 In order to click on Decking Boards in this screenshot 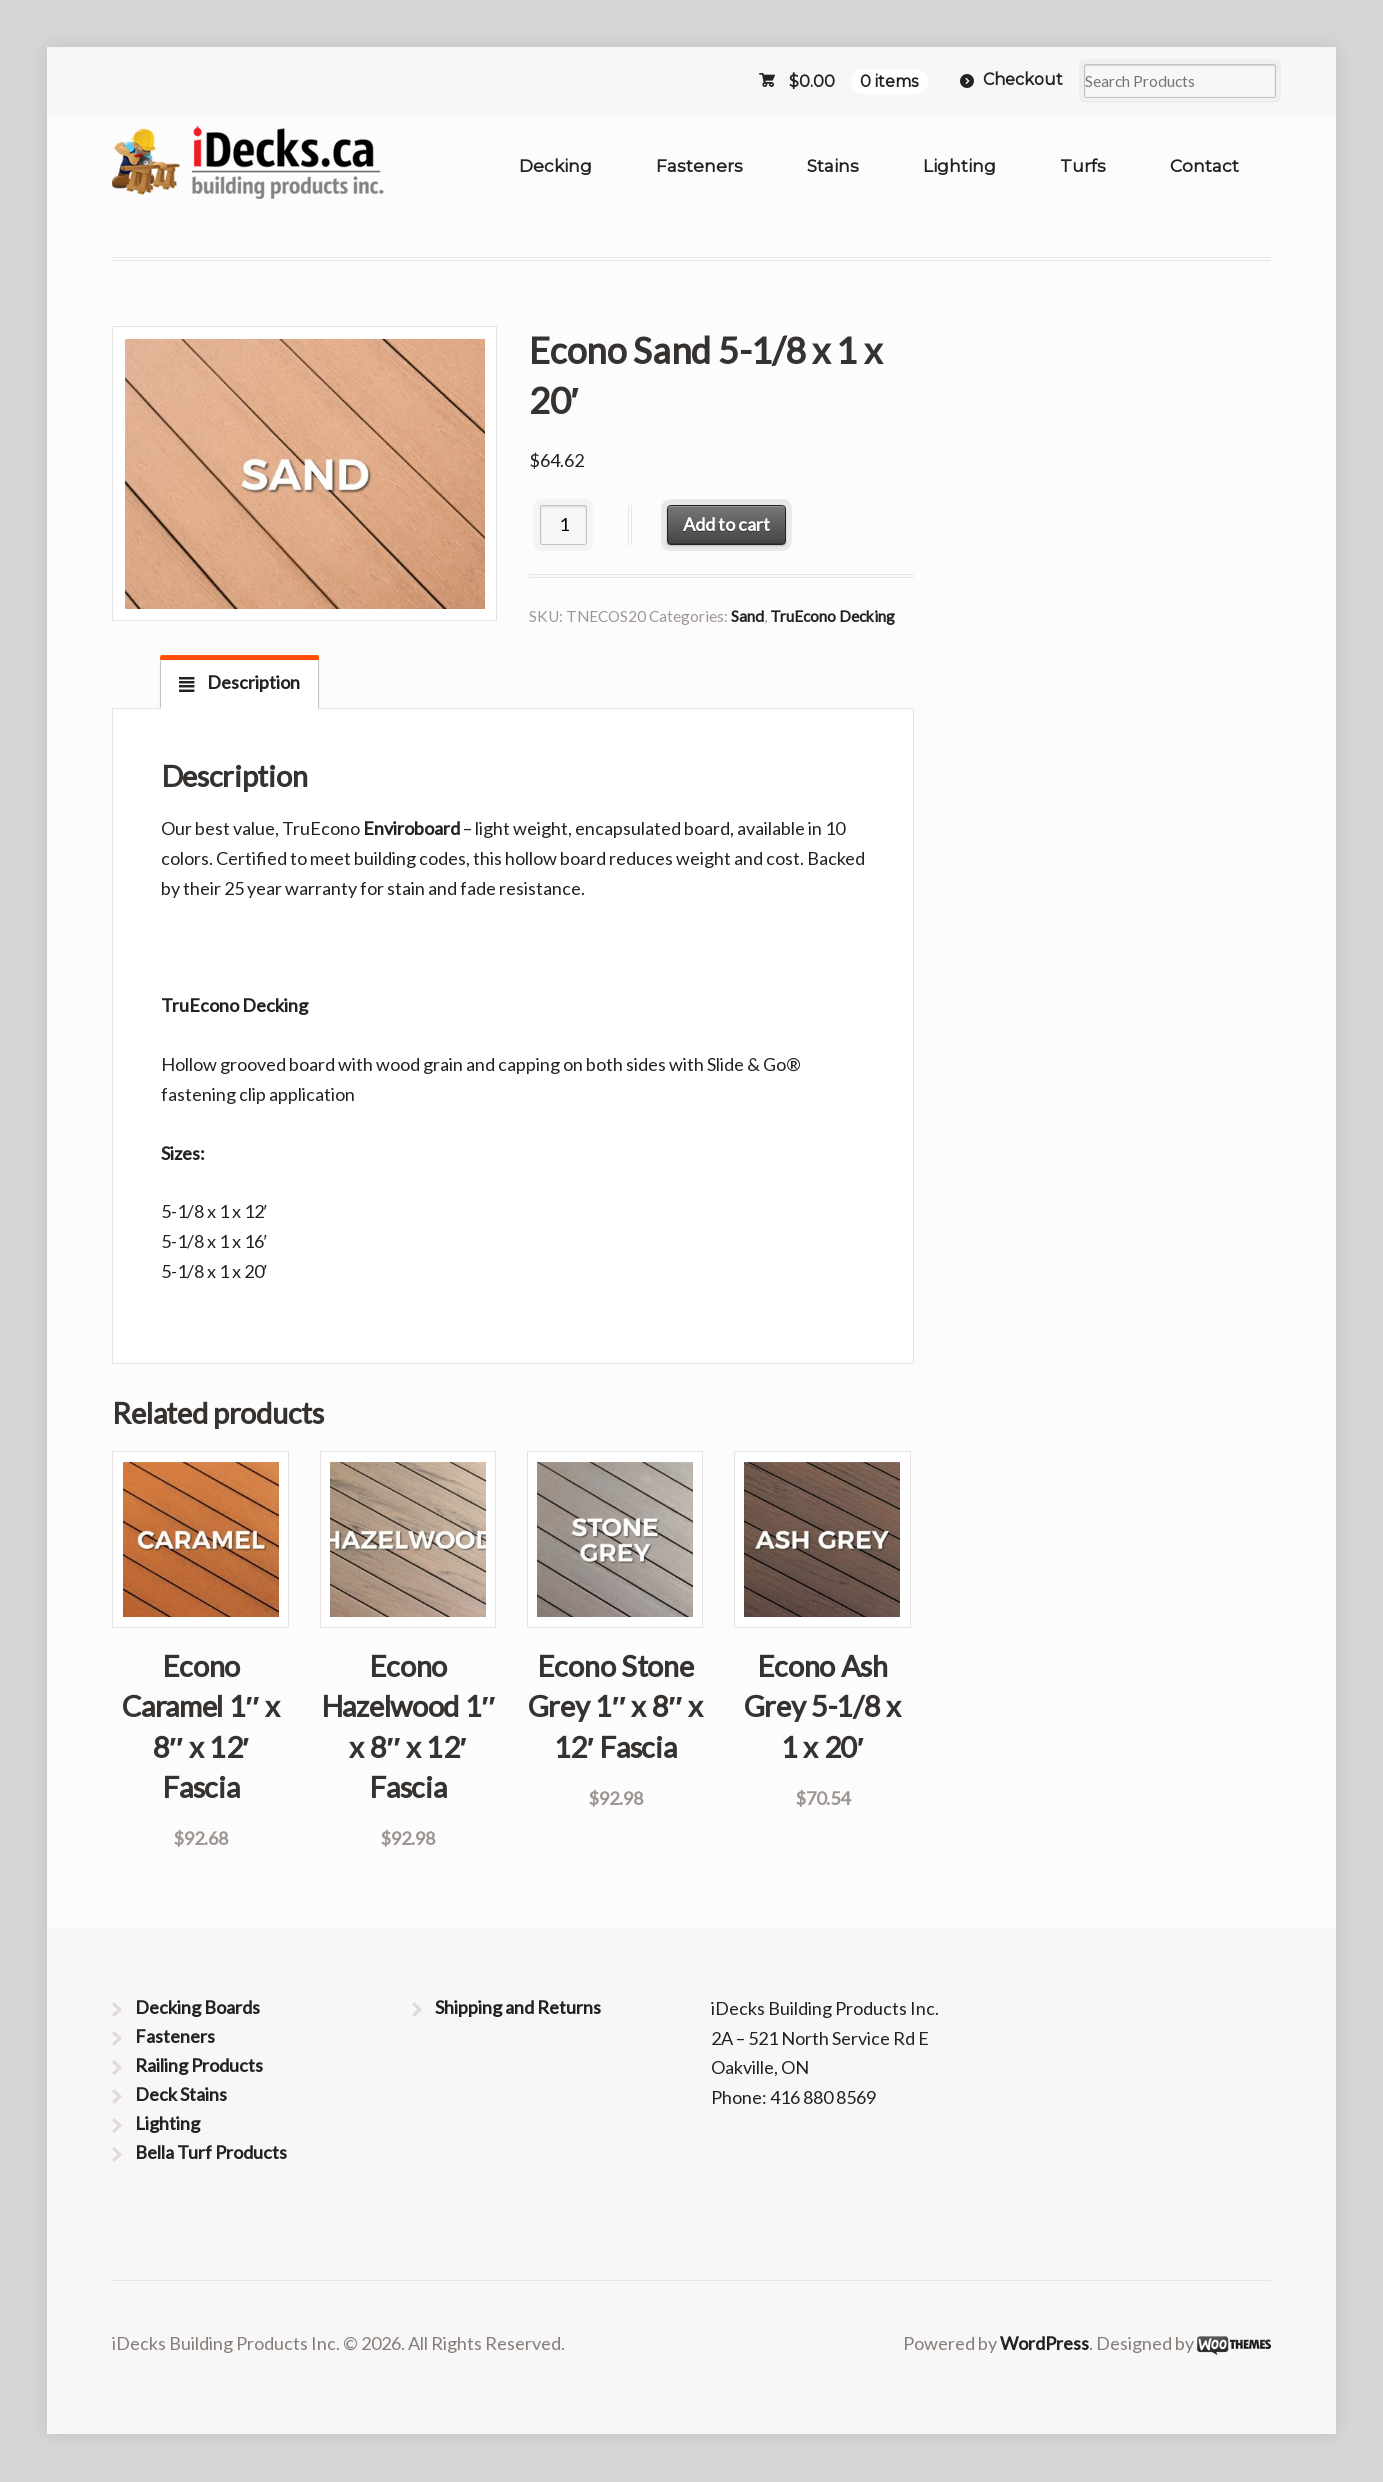, I will do `click(197, 2007)`.